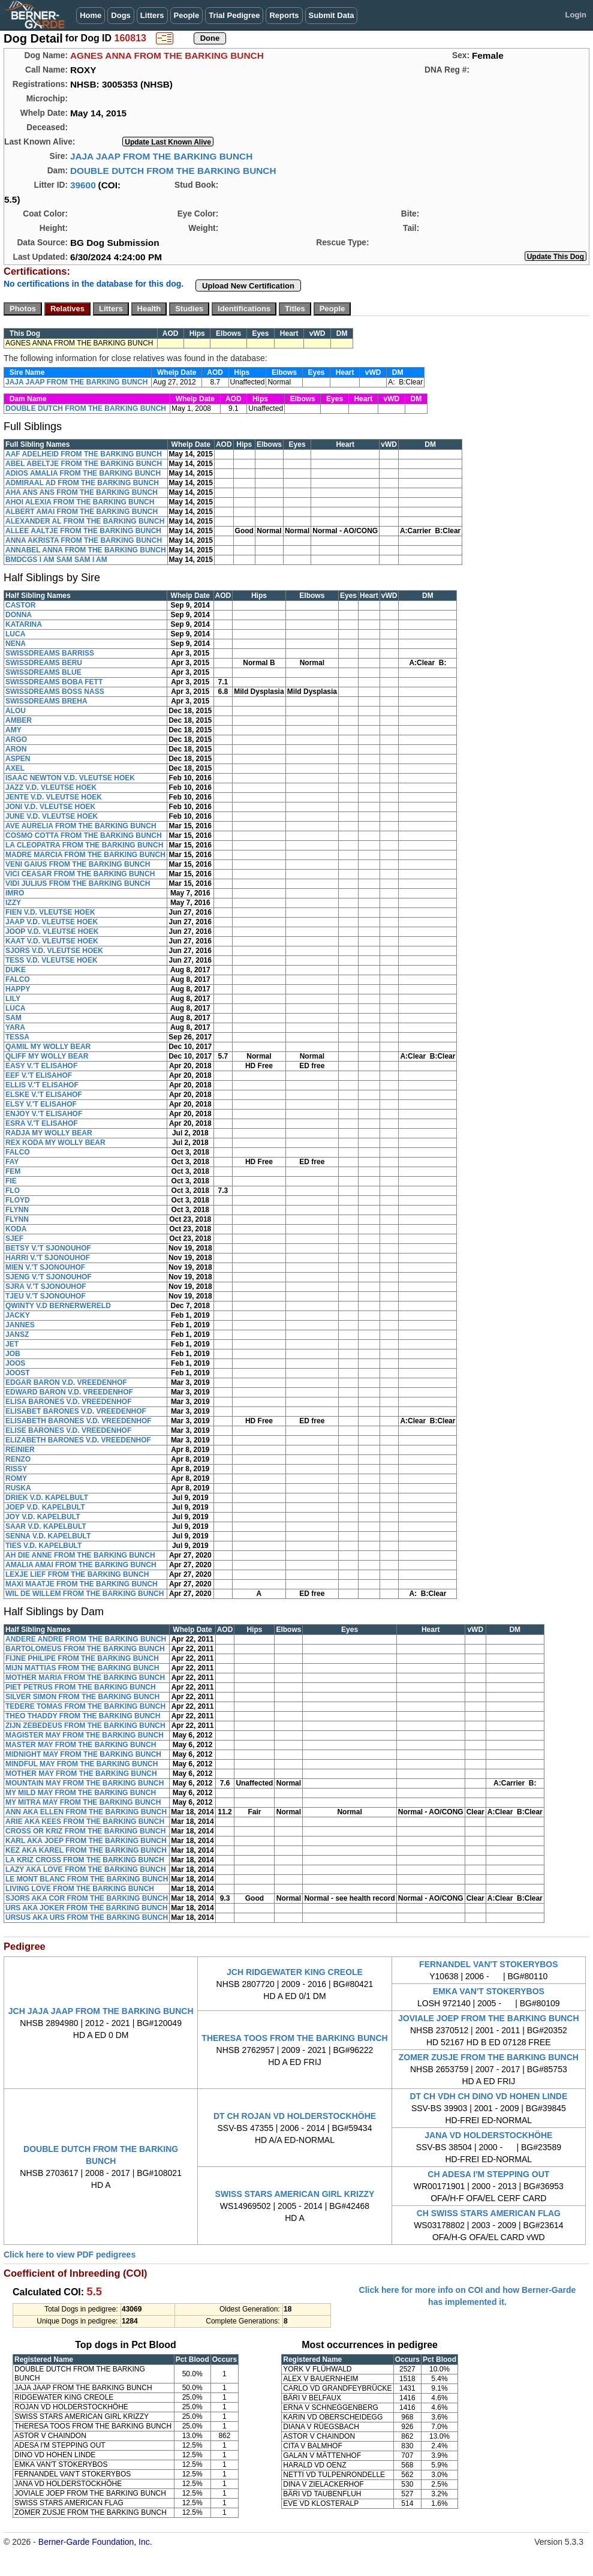 This screenshot has height=2576, width=593. I want to click on AHOI ALEXIA FROM THE BARKING BUNCH, so click(79, 502).